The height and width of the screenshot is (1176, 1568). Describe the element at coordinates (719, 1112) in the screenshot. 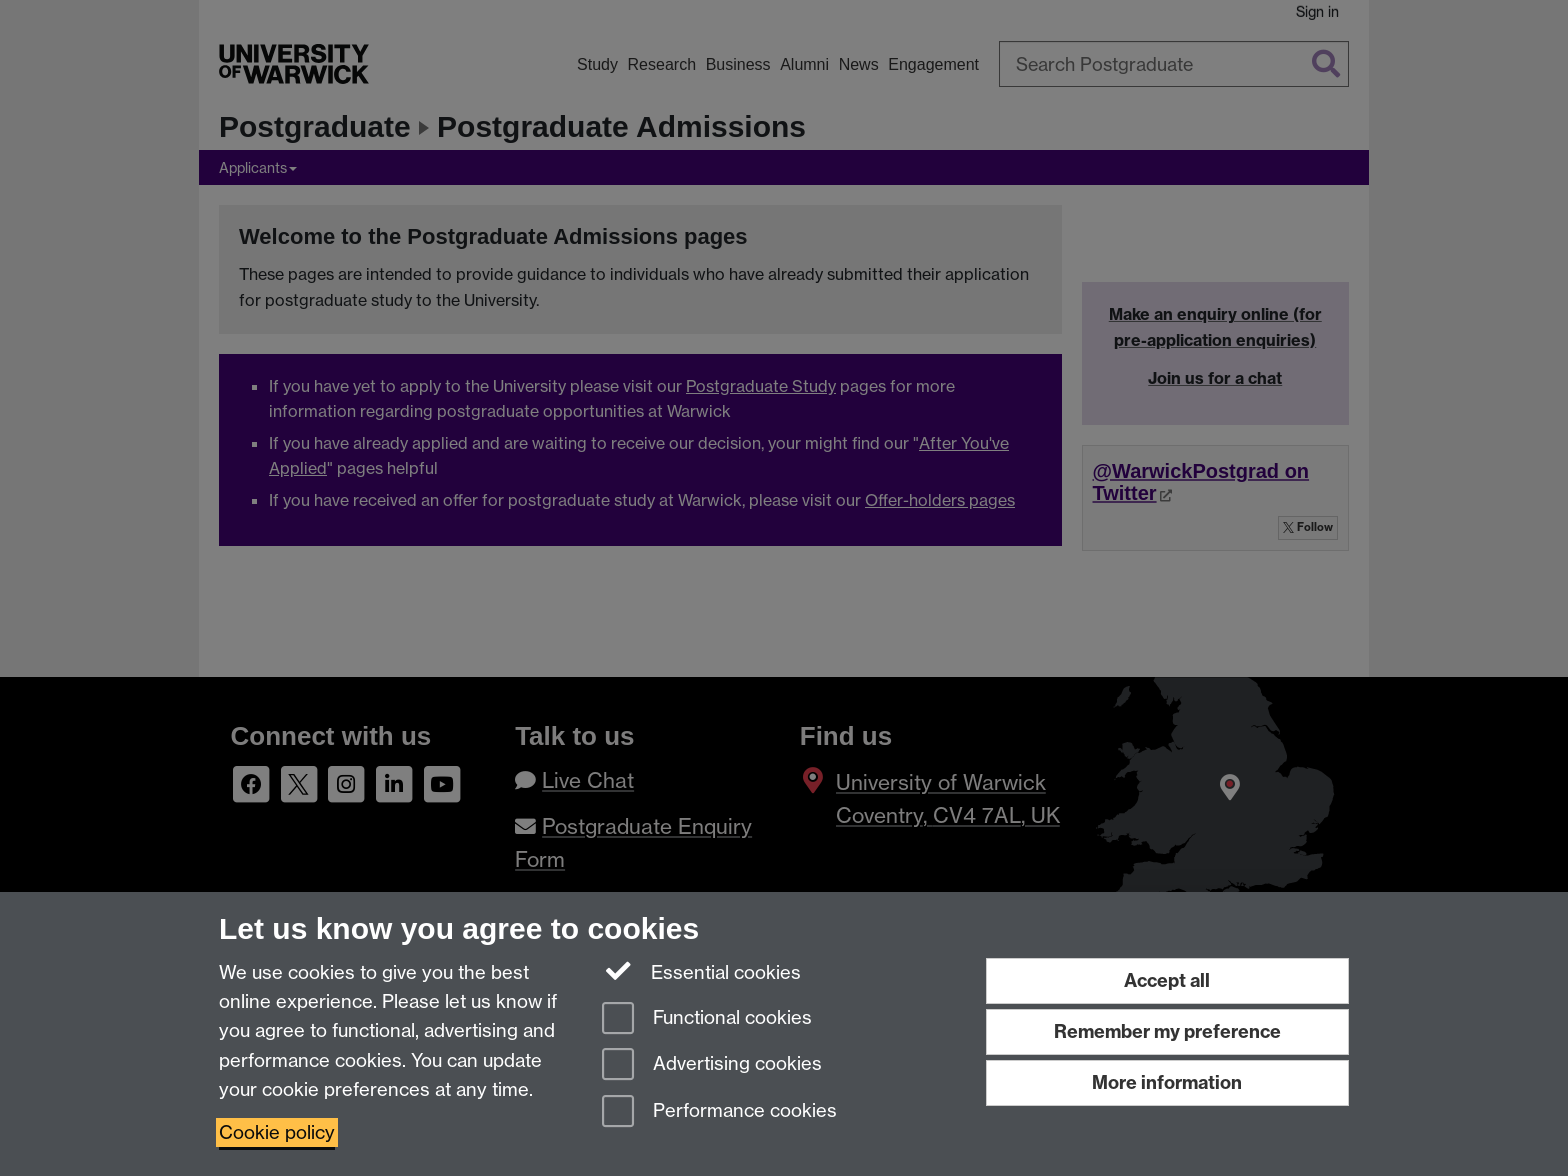

I see `Performance cookies` at that location.